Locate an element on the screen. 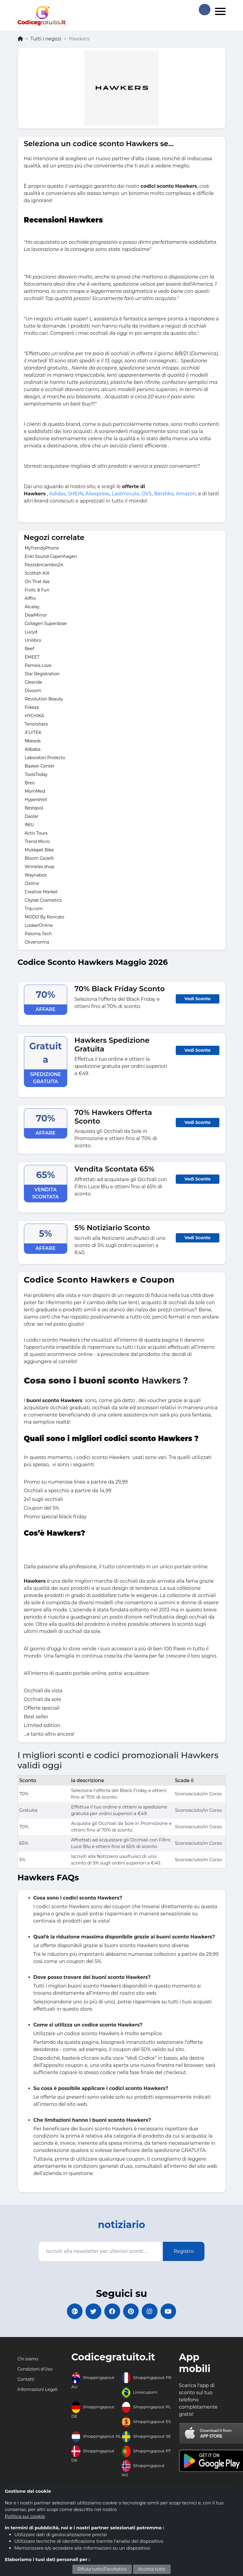 The height and width of the screenshot is (2576, 243). Politica sui cookie is located at coordinates (25, 2516).